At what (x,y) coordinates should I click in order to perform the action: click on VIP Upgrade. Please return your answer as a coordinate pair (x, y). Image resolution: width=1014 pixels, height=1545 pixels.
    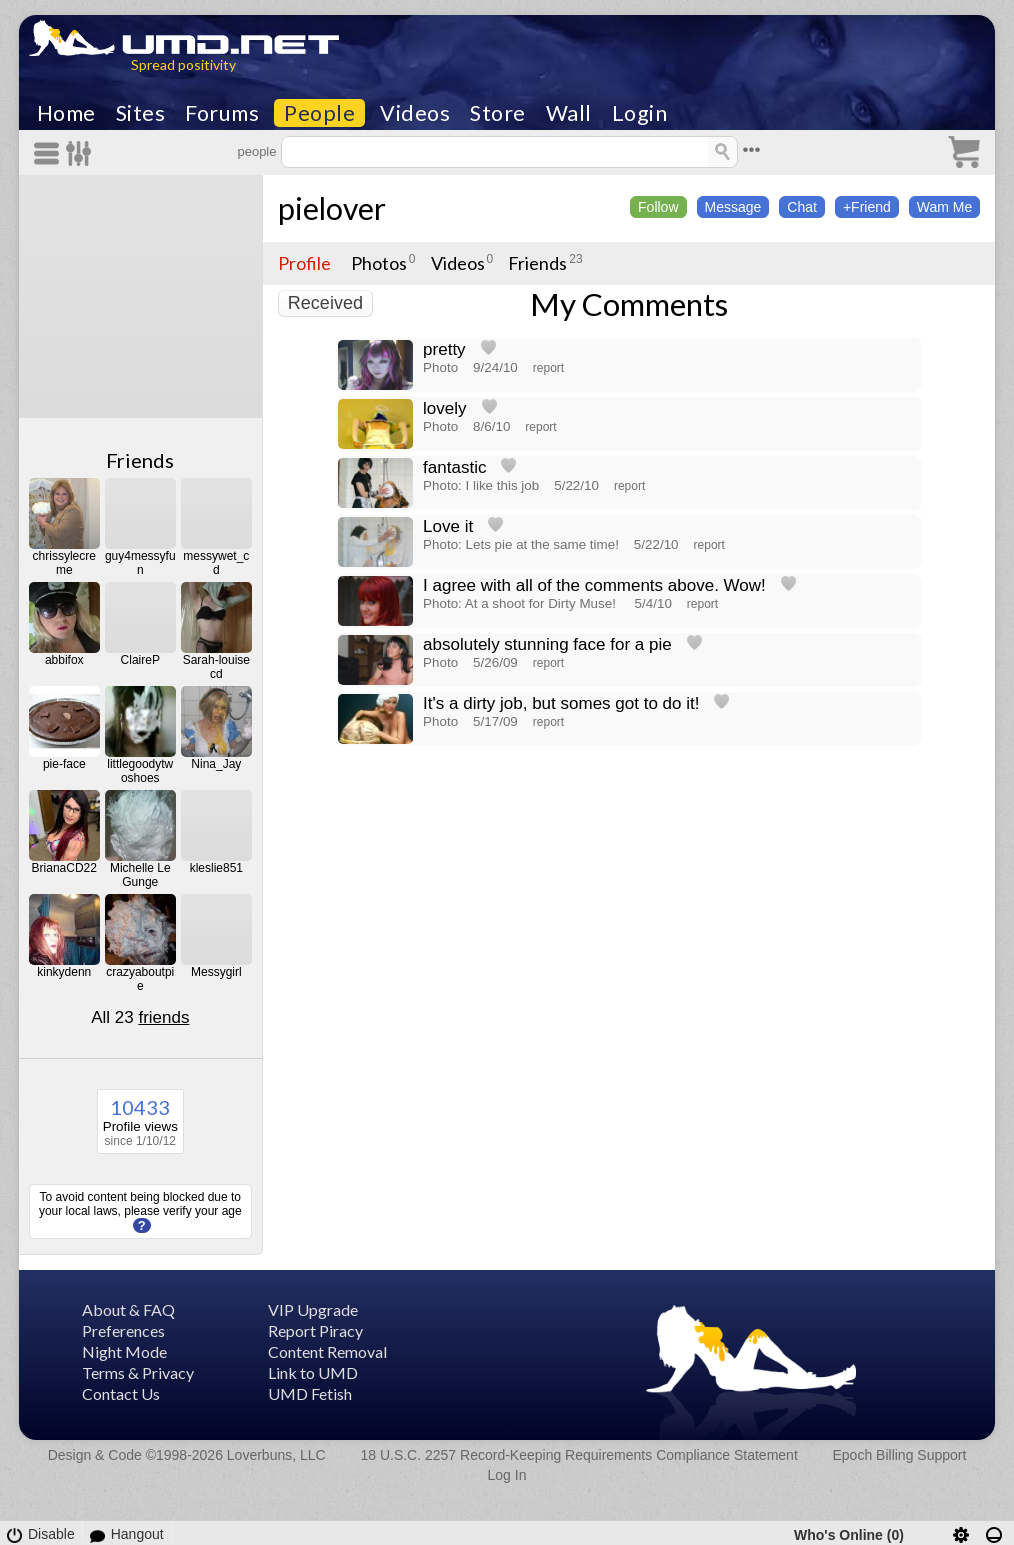
    Looking at the image, I should click on (313, 1309).